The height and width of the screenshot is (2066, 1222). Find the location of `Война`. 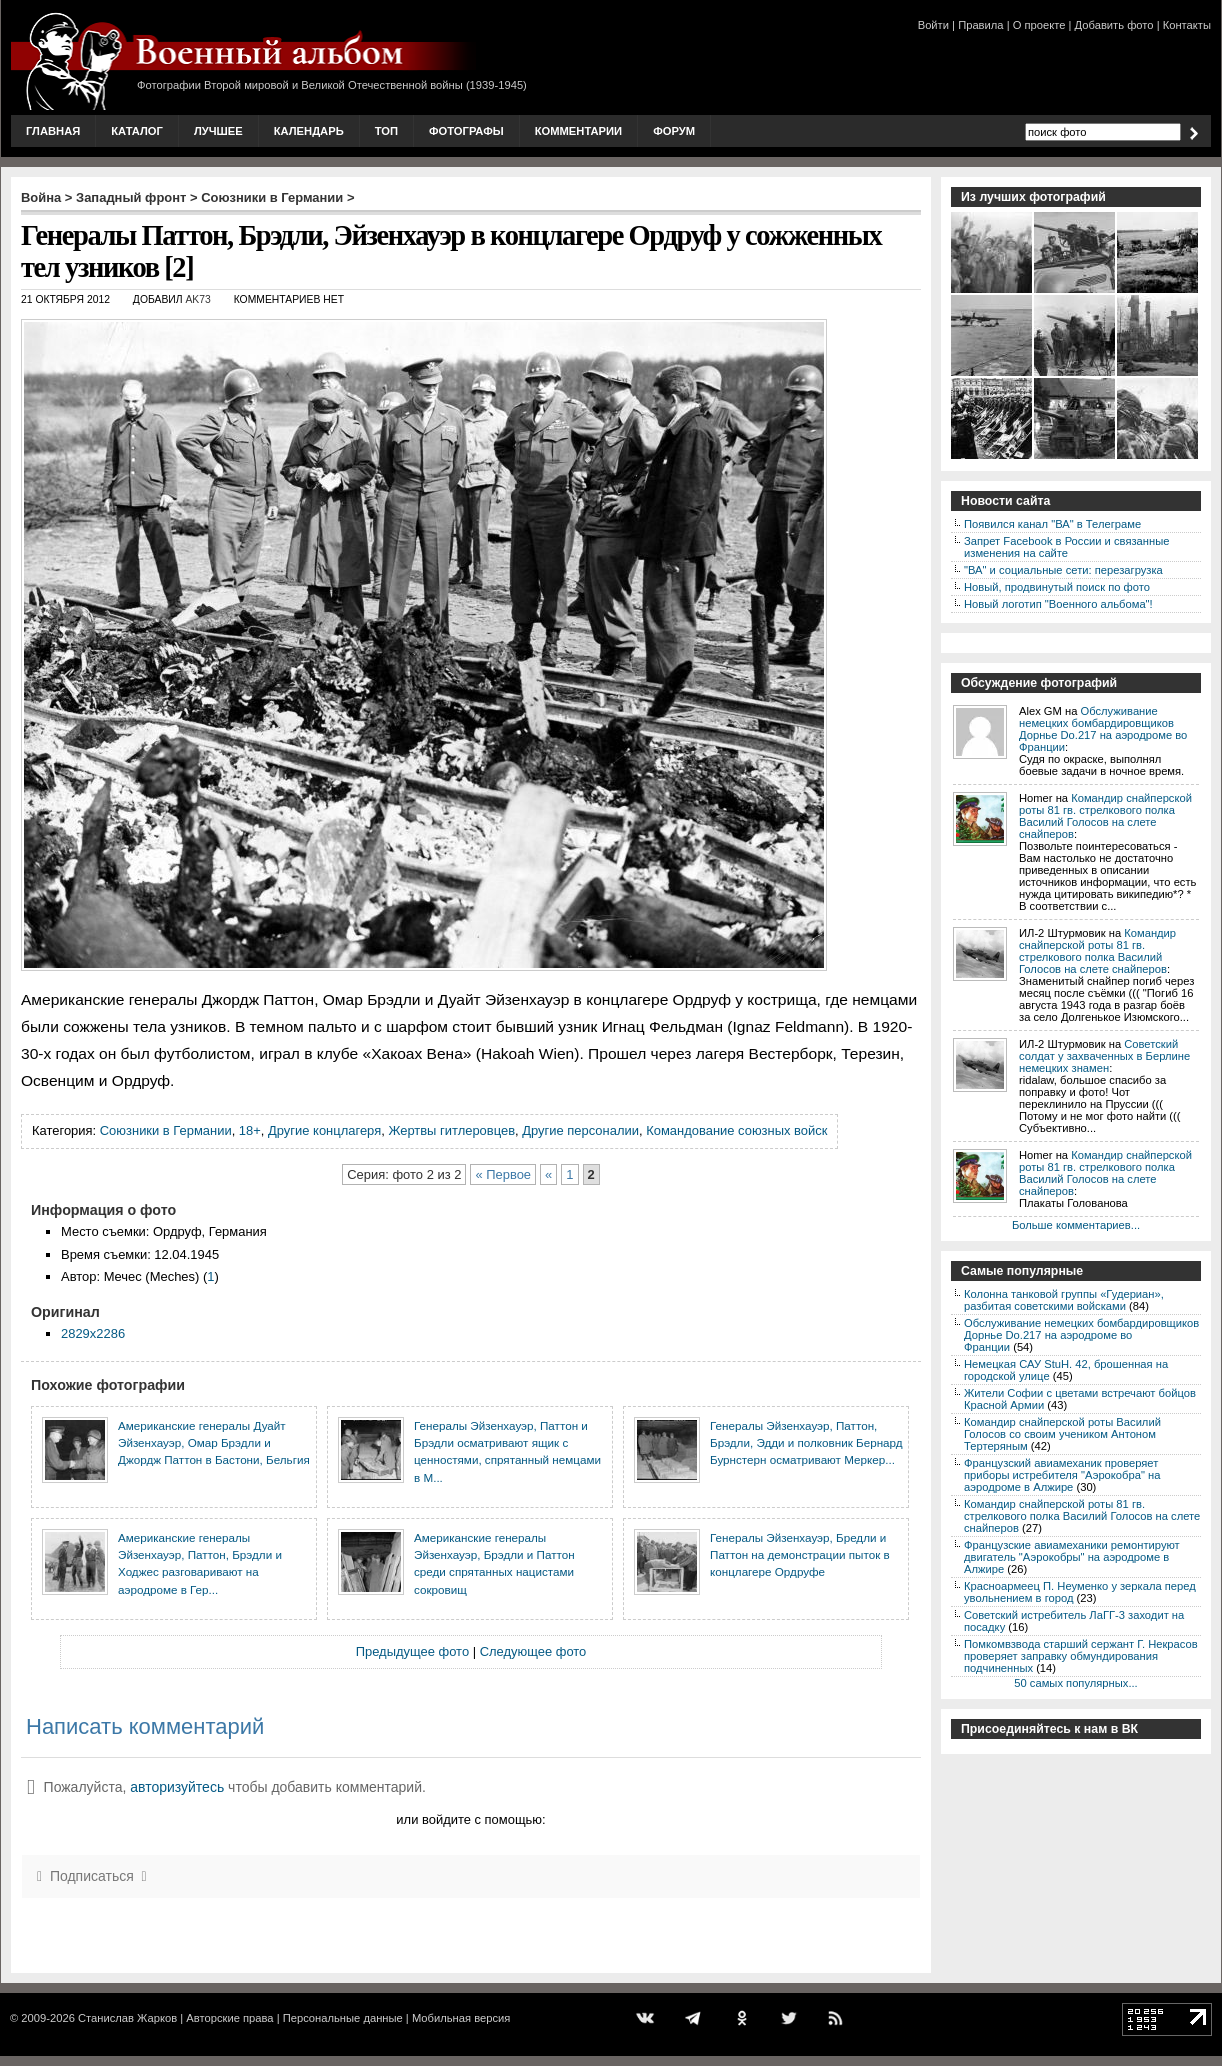

Война is located at coordinates (41, 197).